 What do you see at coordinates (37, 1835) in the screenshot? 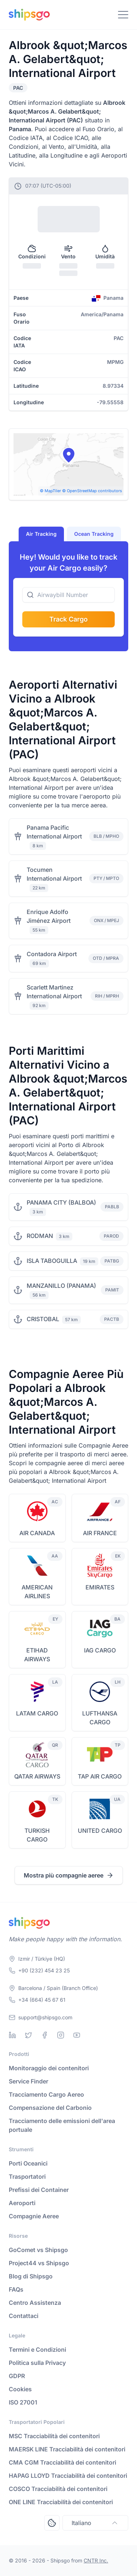
I see `TURKISH CARGO` at bounding box center [37, 1835].